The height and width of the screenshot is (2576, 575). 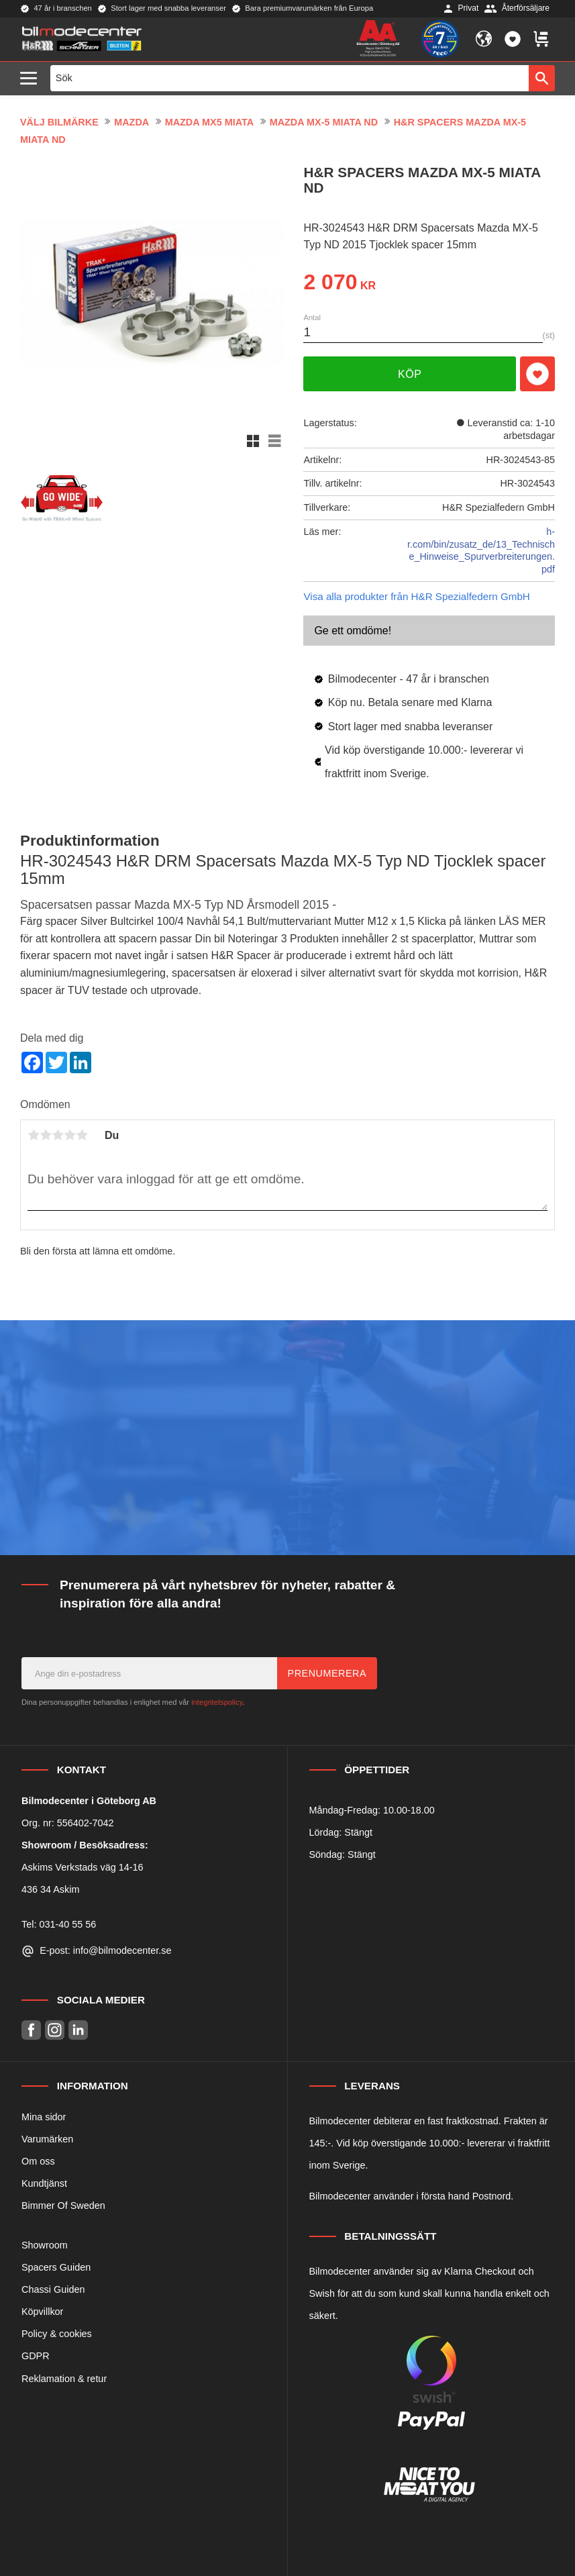 I want to click on Showroom, so click(x=44, y=2245).